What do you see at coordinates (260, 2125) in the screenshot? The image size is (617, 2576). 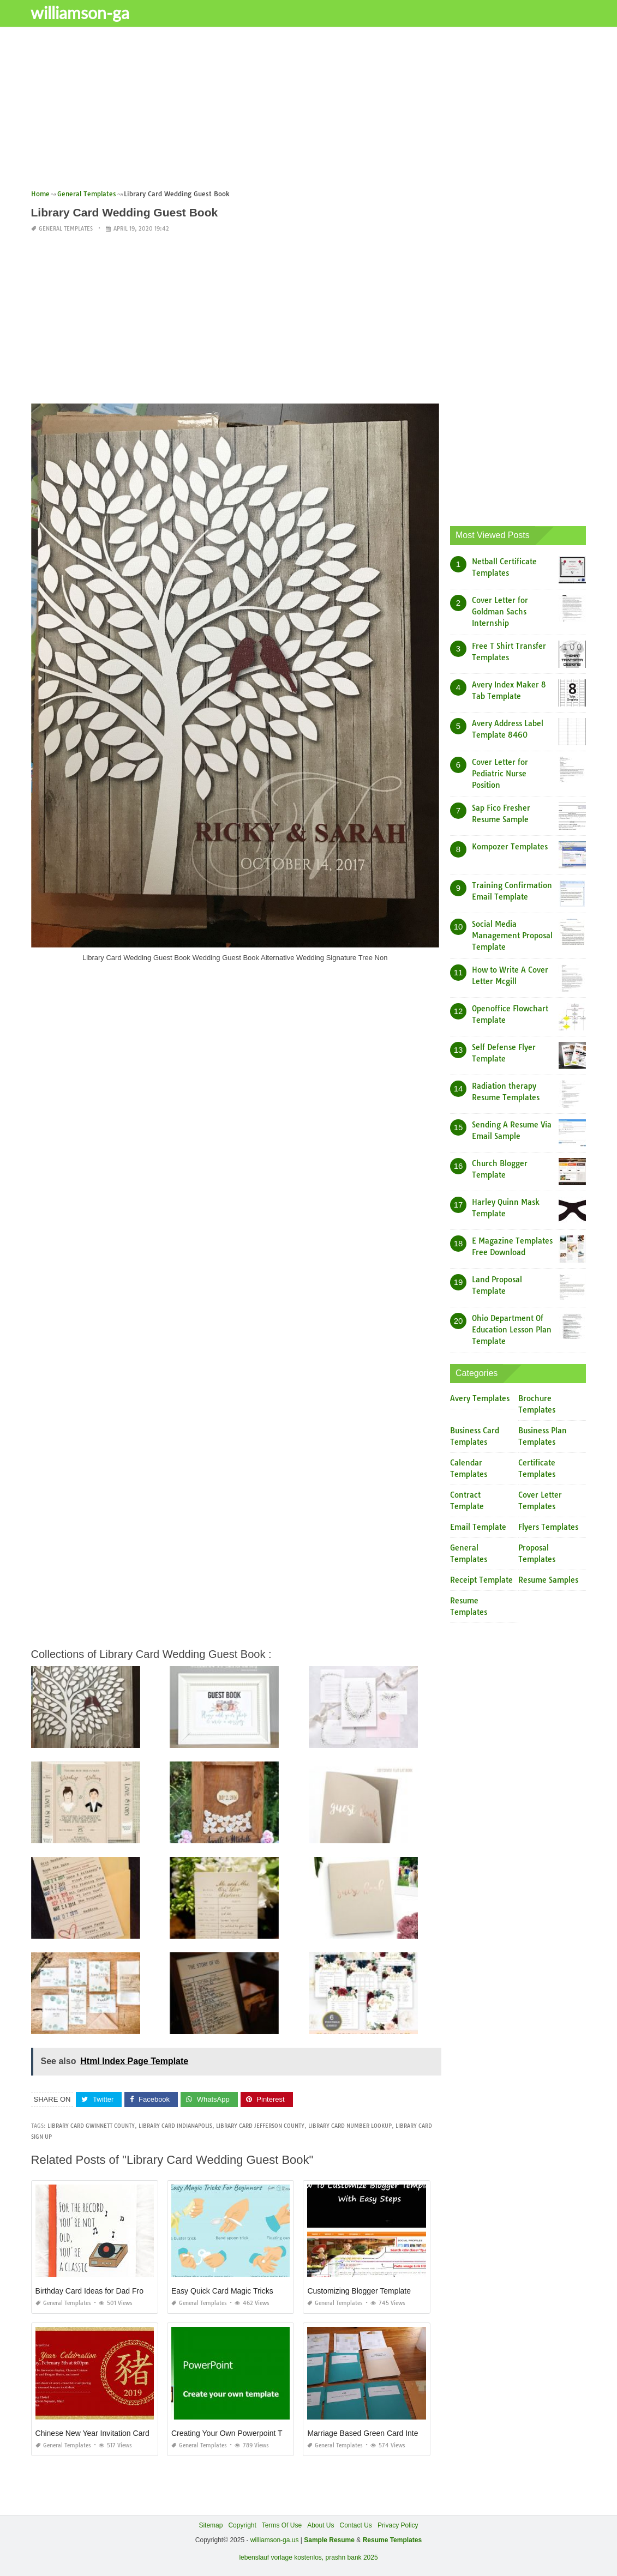 I see `library card jefferson county` at bounding box center [260, 2125].